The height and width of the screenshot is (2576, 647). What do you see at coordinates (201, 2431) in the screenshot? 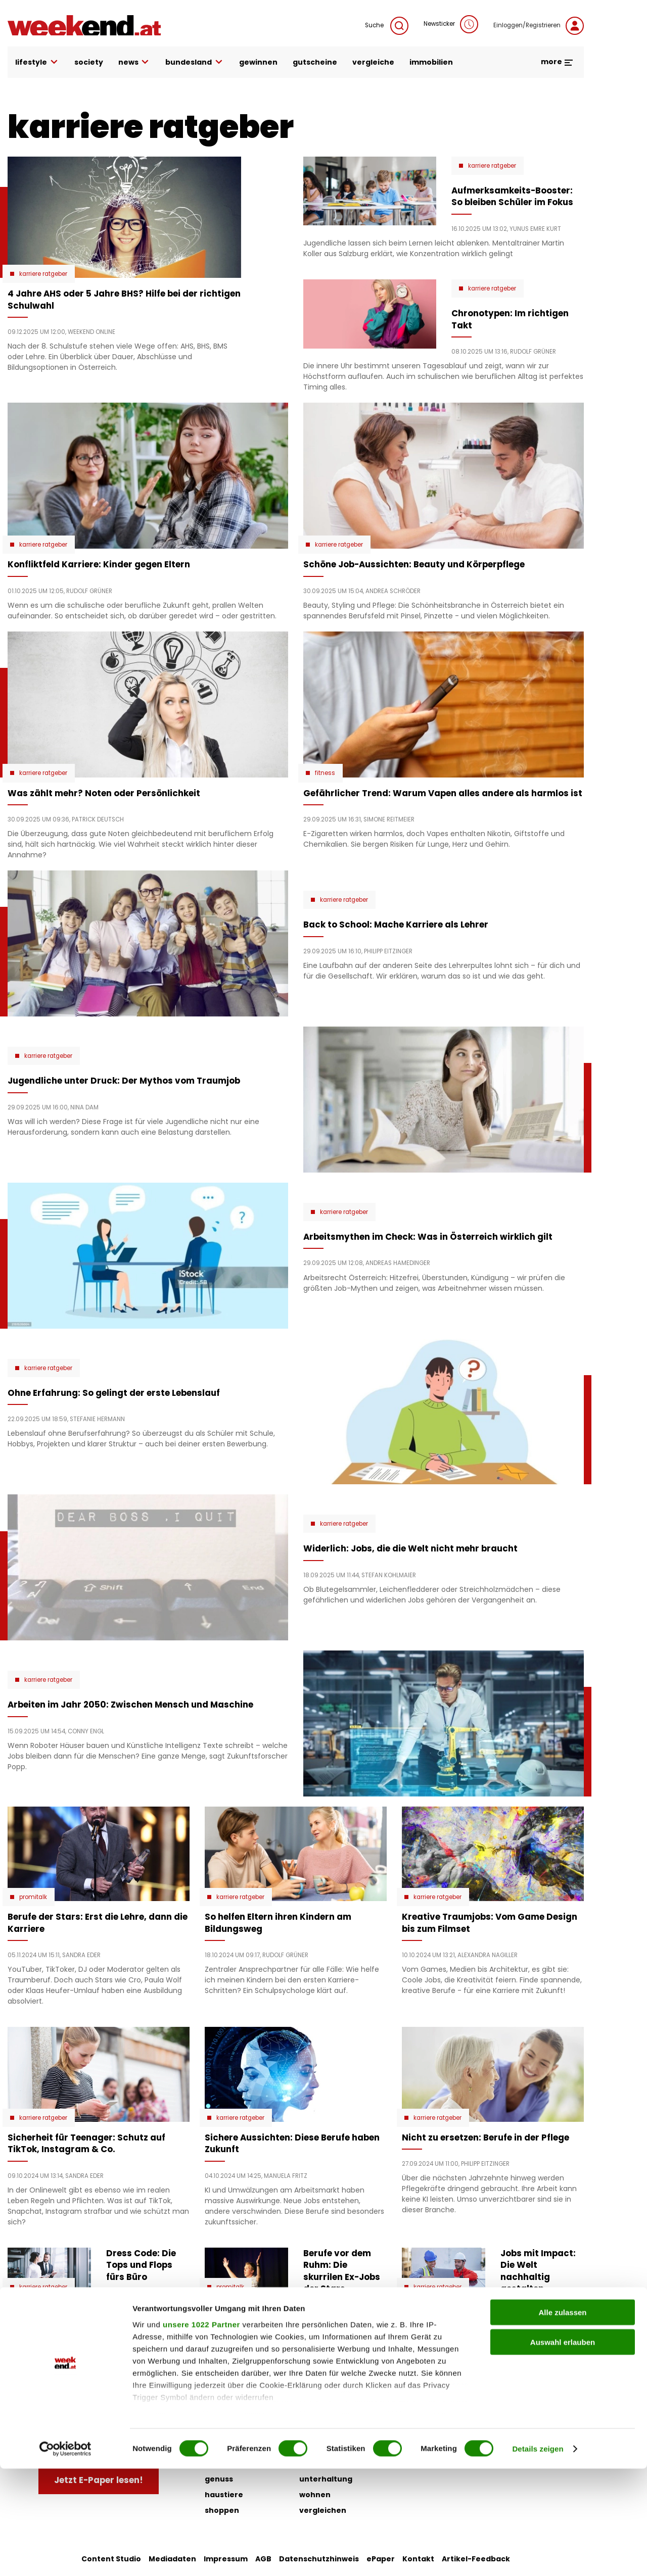
I see `unsere 1022 Partner` at bounding box center [201, 2431].